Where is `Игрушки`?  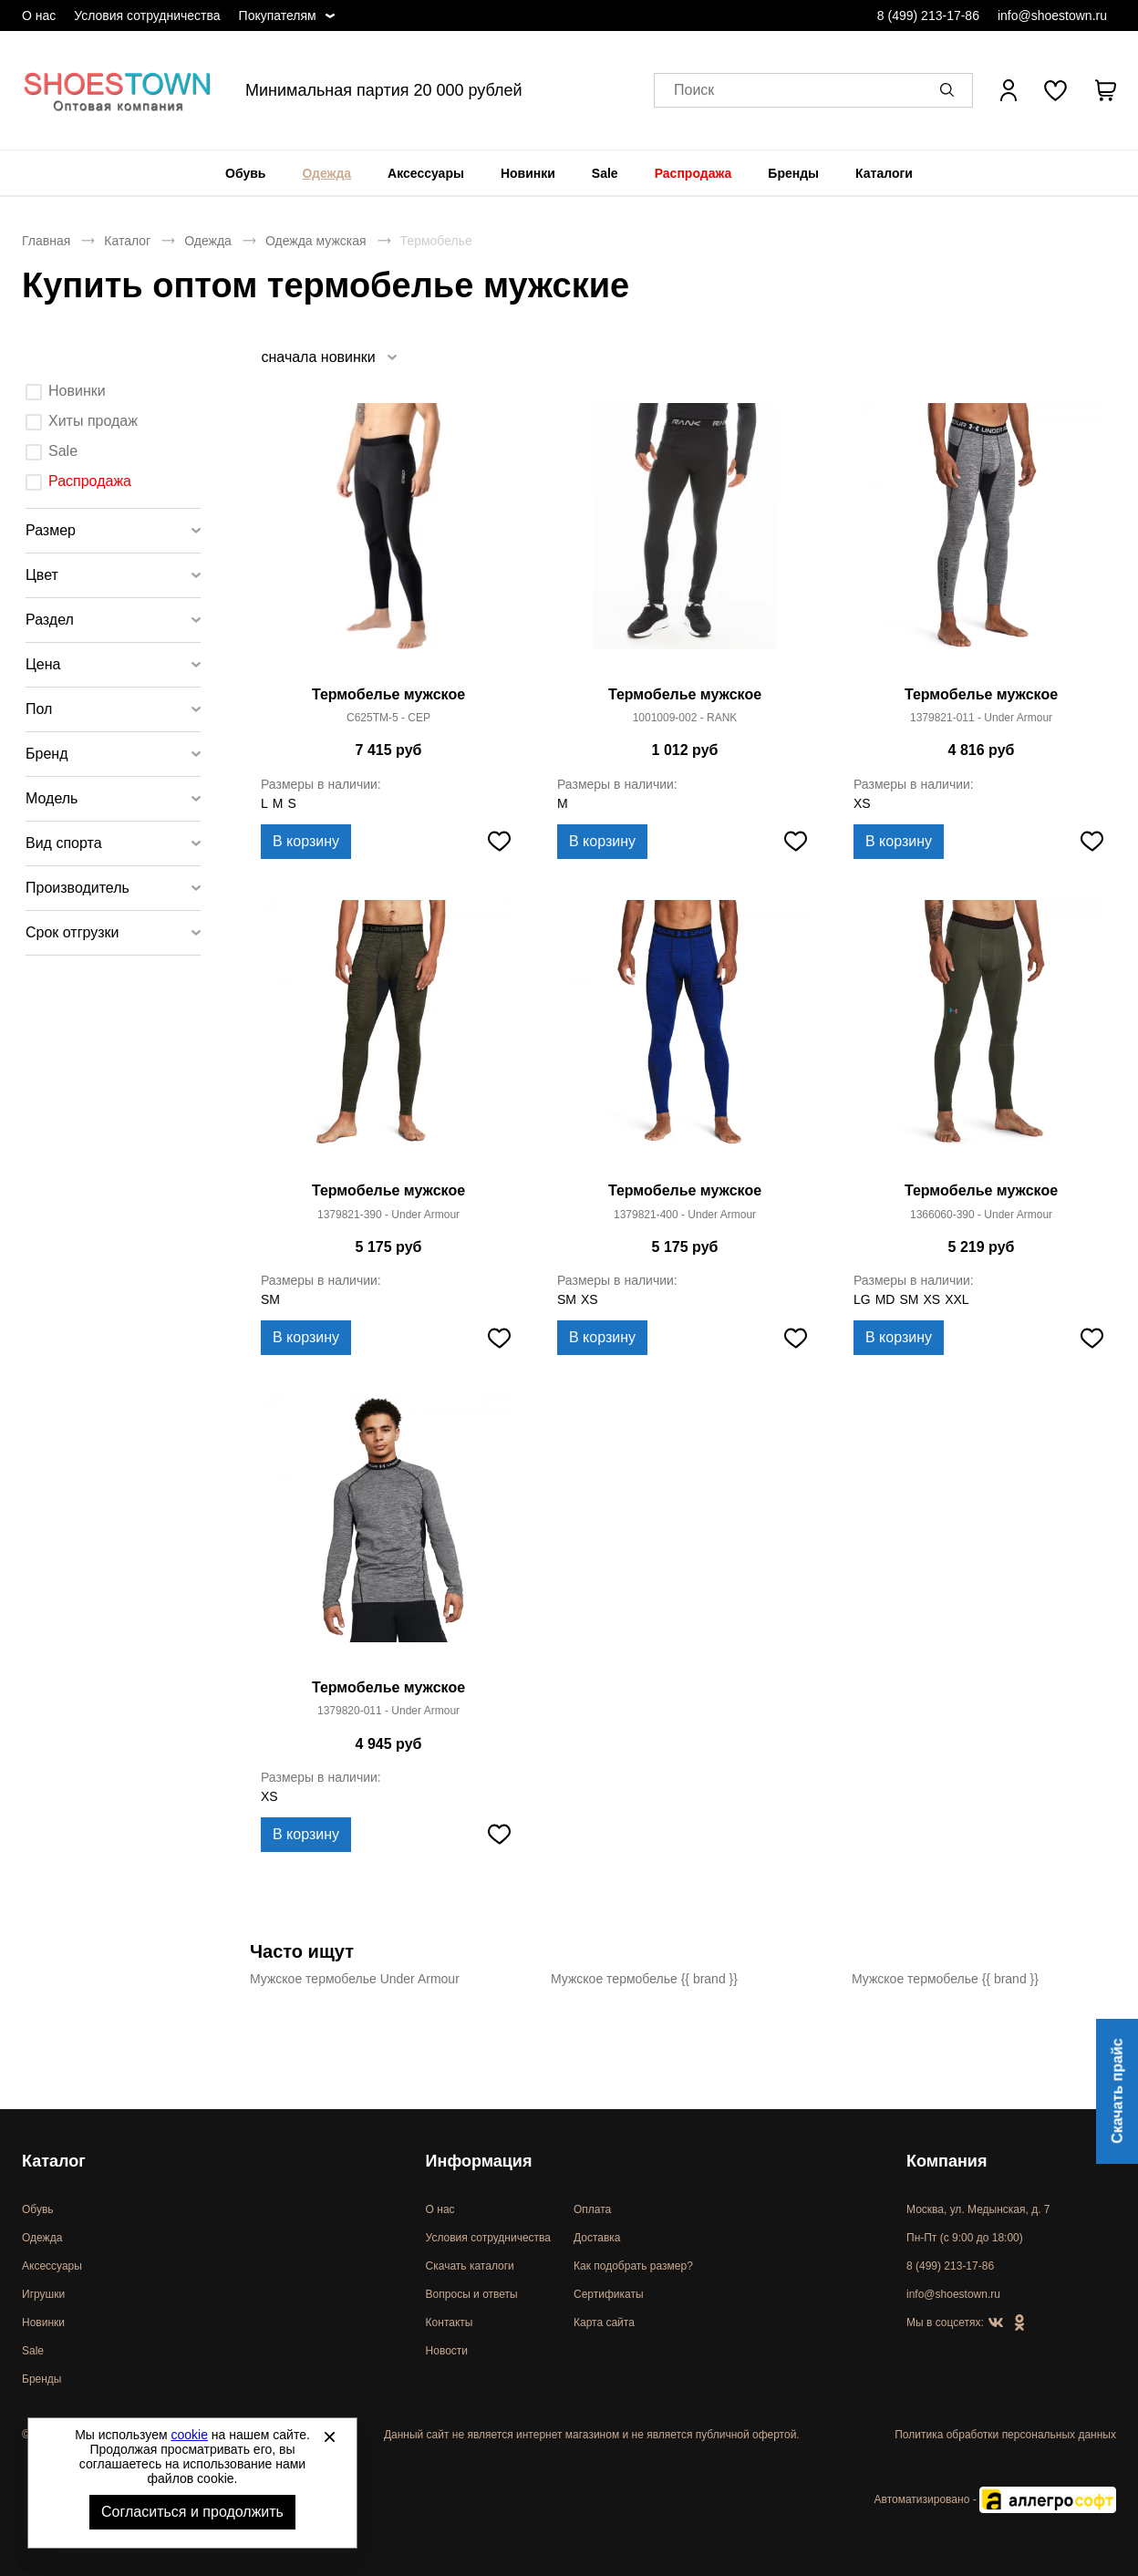
Игрушки is located at coordinates (43, 2294).